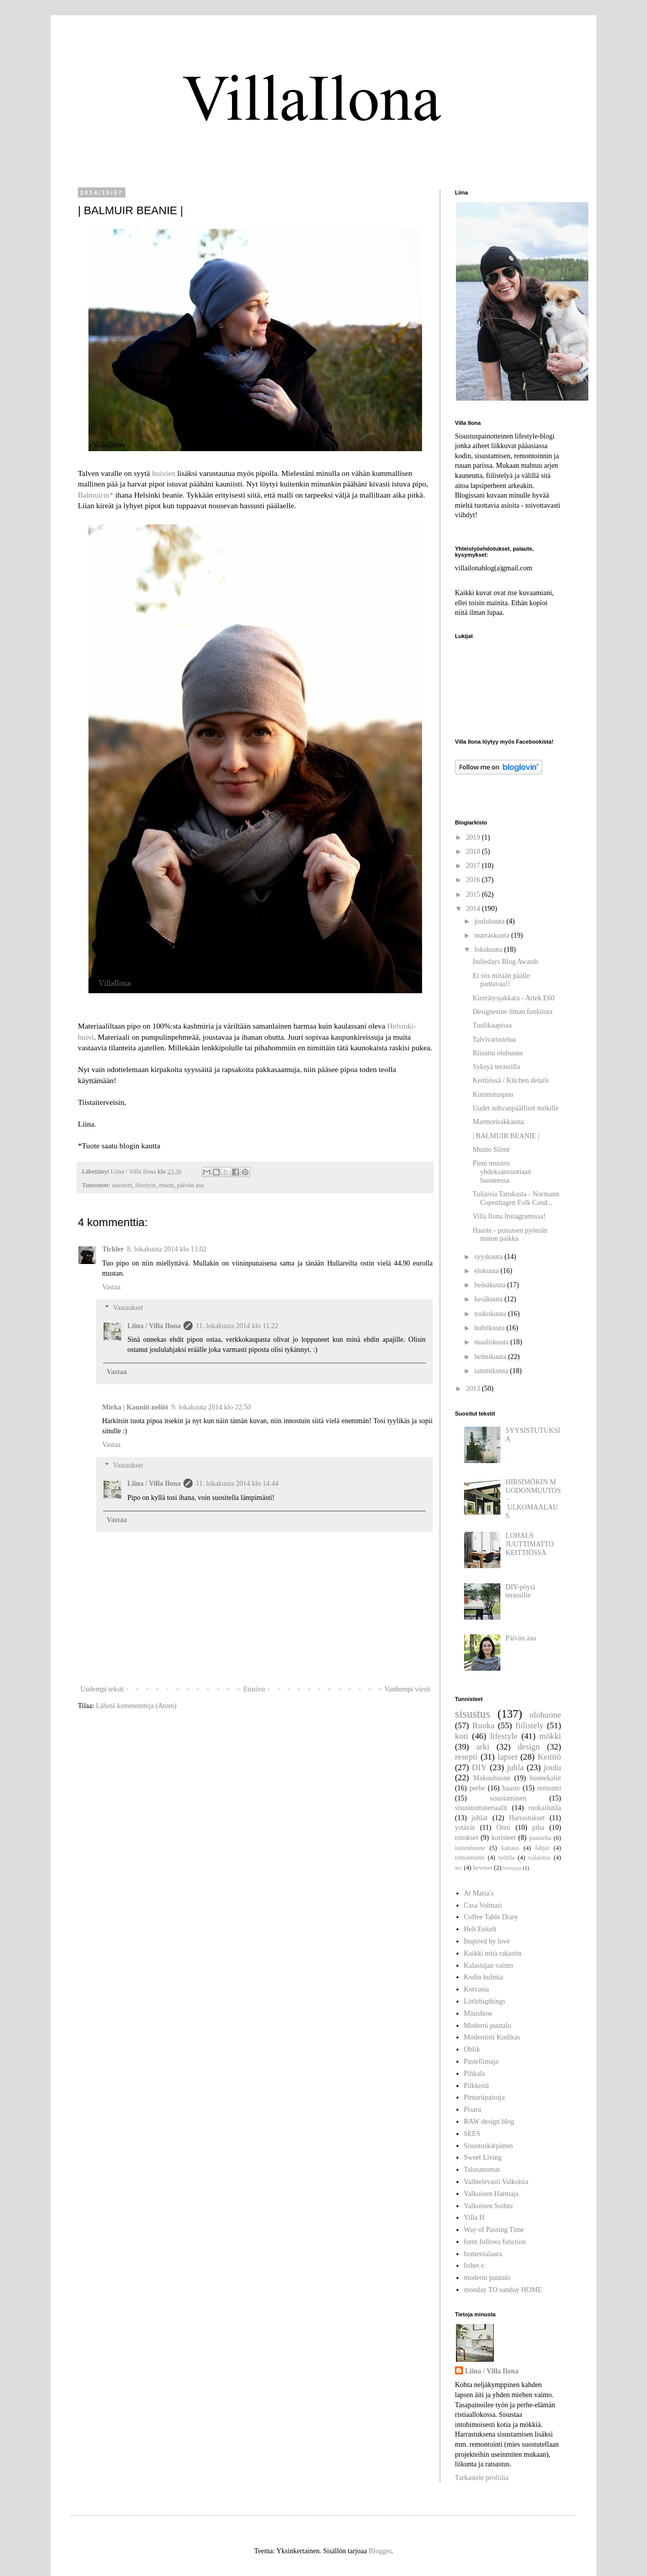 Image resolution: width=647 pixels, height=2576 pixels. Describe the element at coordinates (128, 1307) in the screenshot. I see `Vastaukset` at that location.